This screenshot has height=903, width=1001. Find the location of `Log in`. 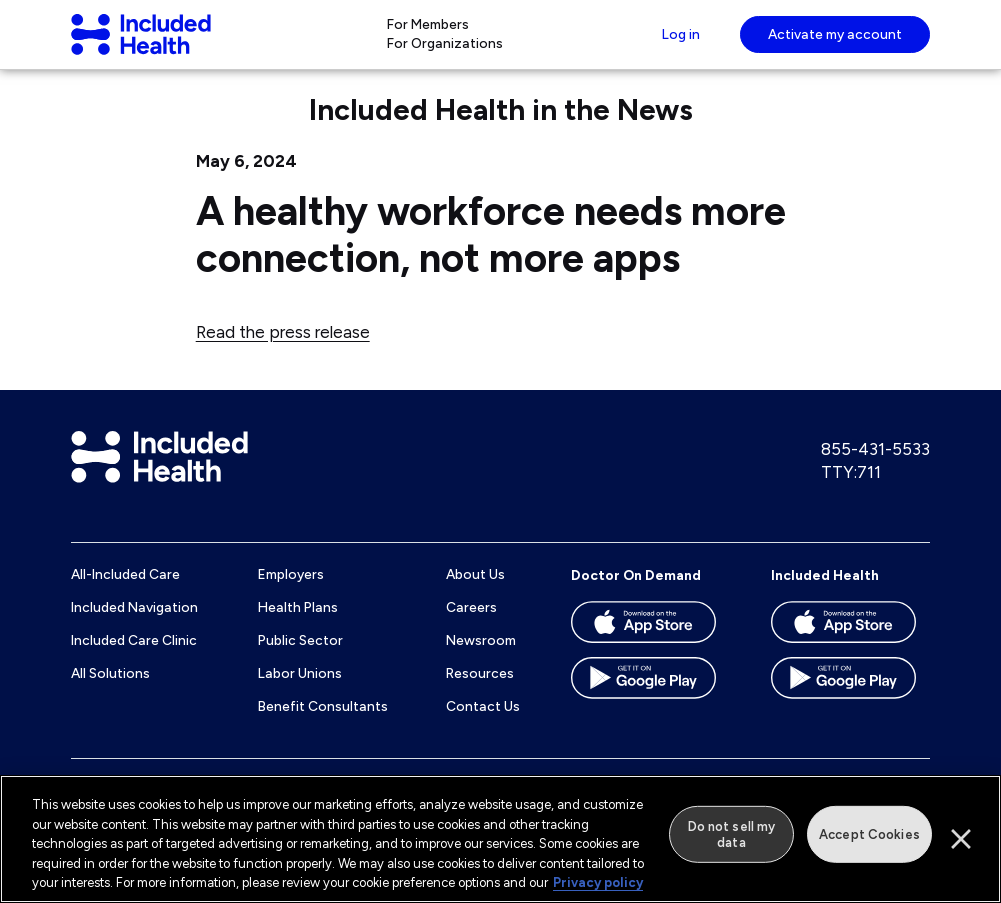

Log in is located at coordinates (679, 43).